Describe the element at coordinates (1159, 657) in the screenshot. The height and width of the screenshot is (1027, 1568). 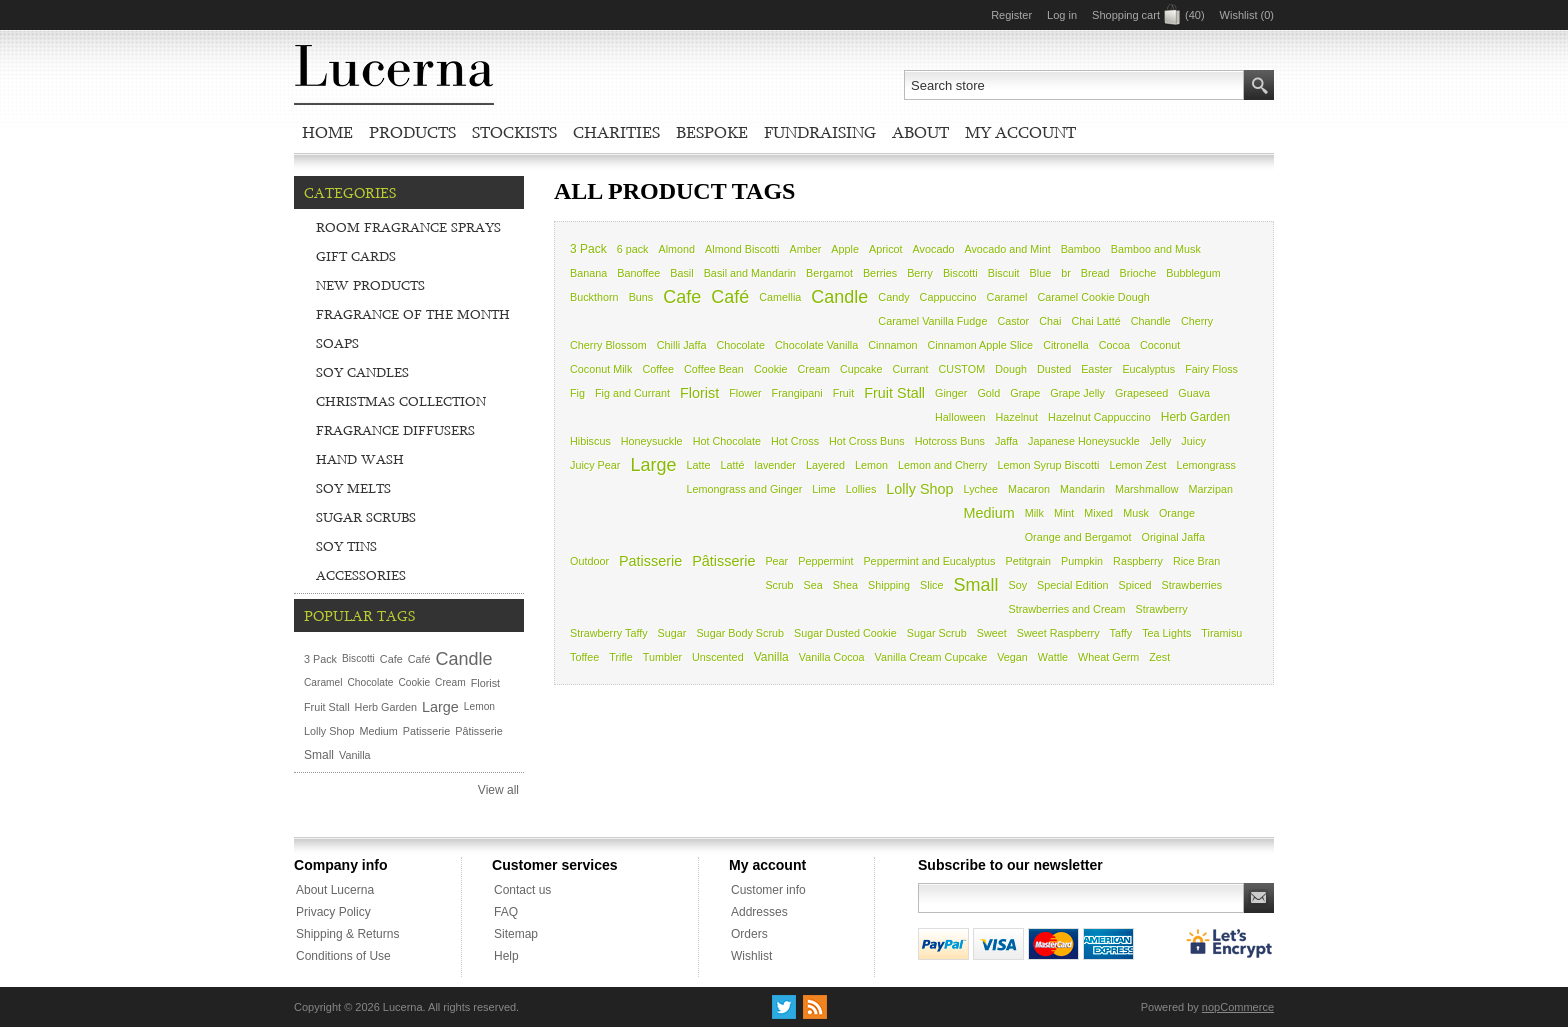
I see `Zest` at that location.